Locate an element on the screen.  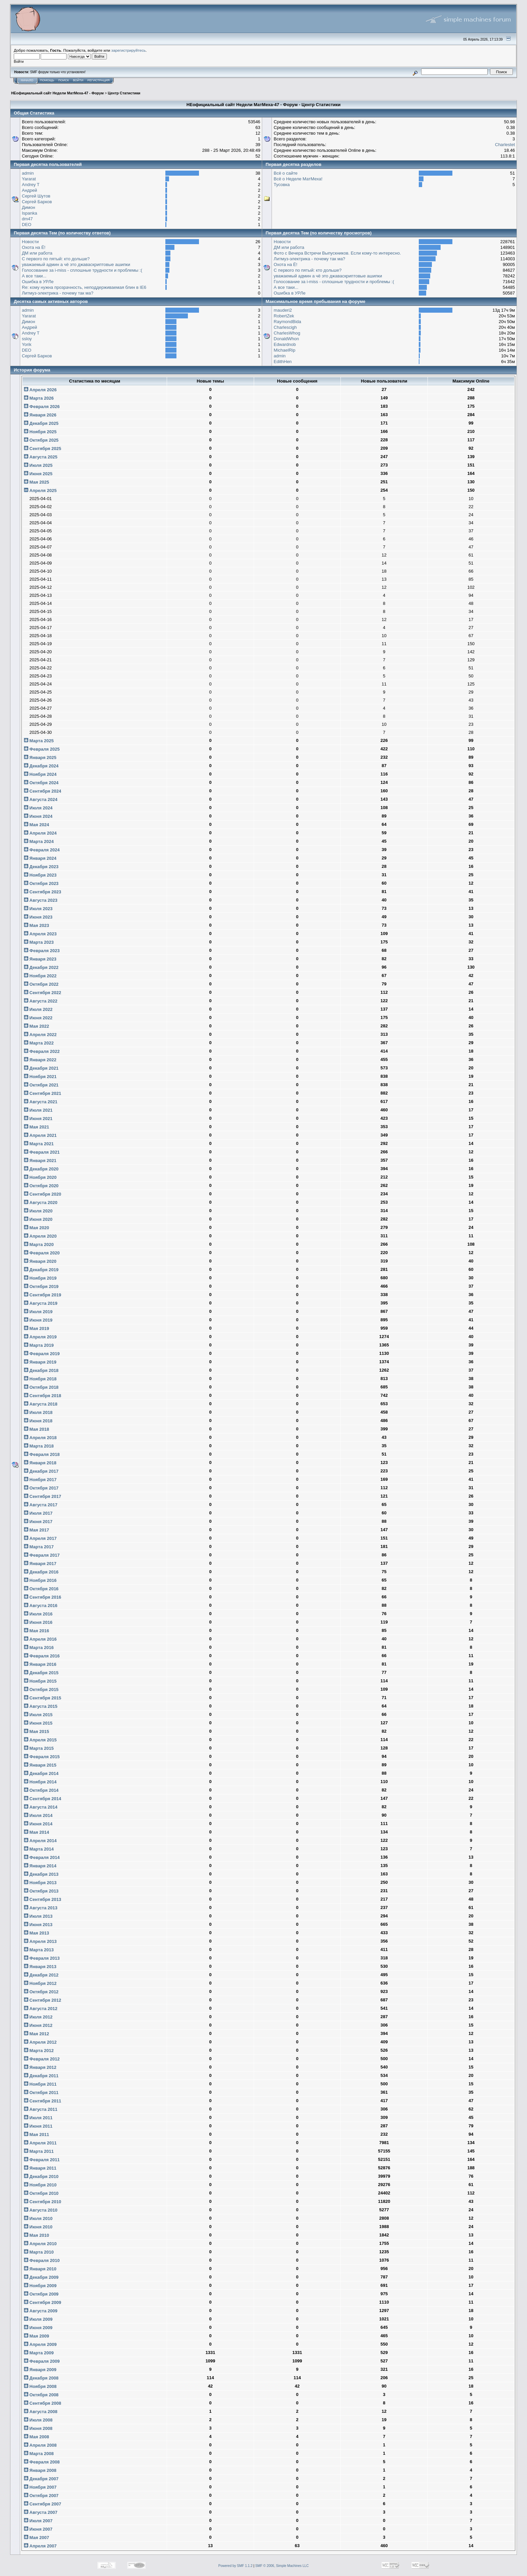
Апреля 2017 is located at coordinates (40, 1538).